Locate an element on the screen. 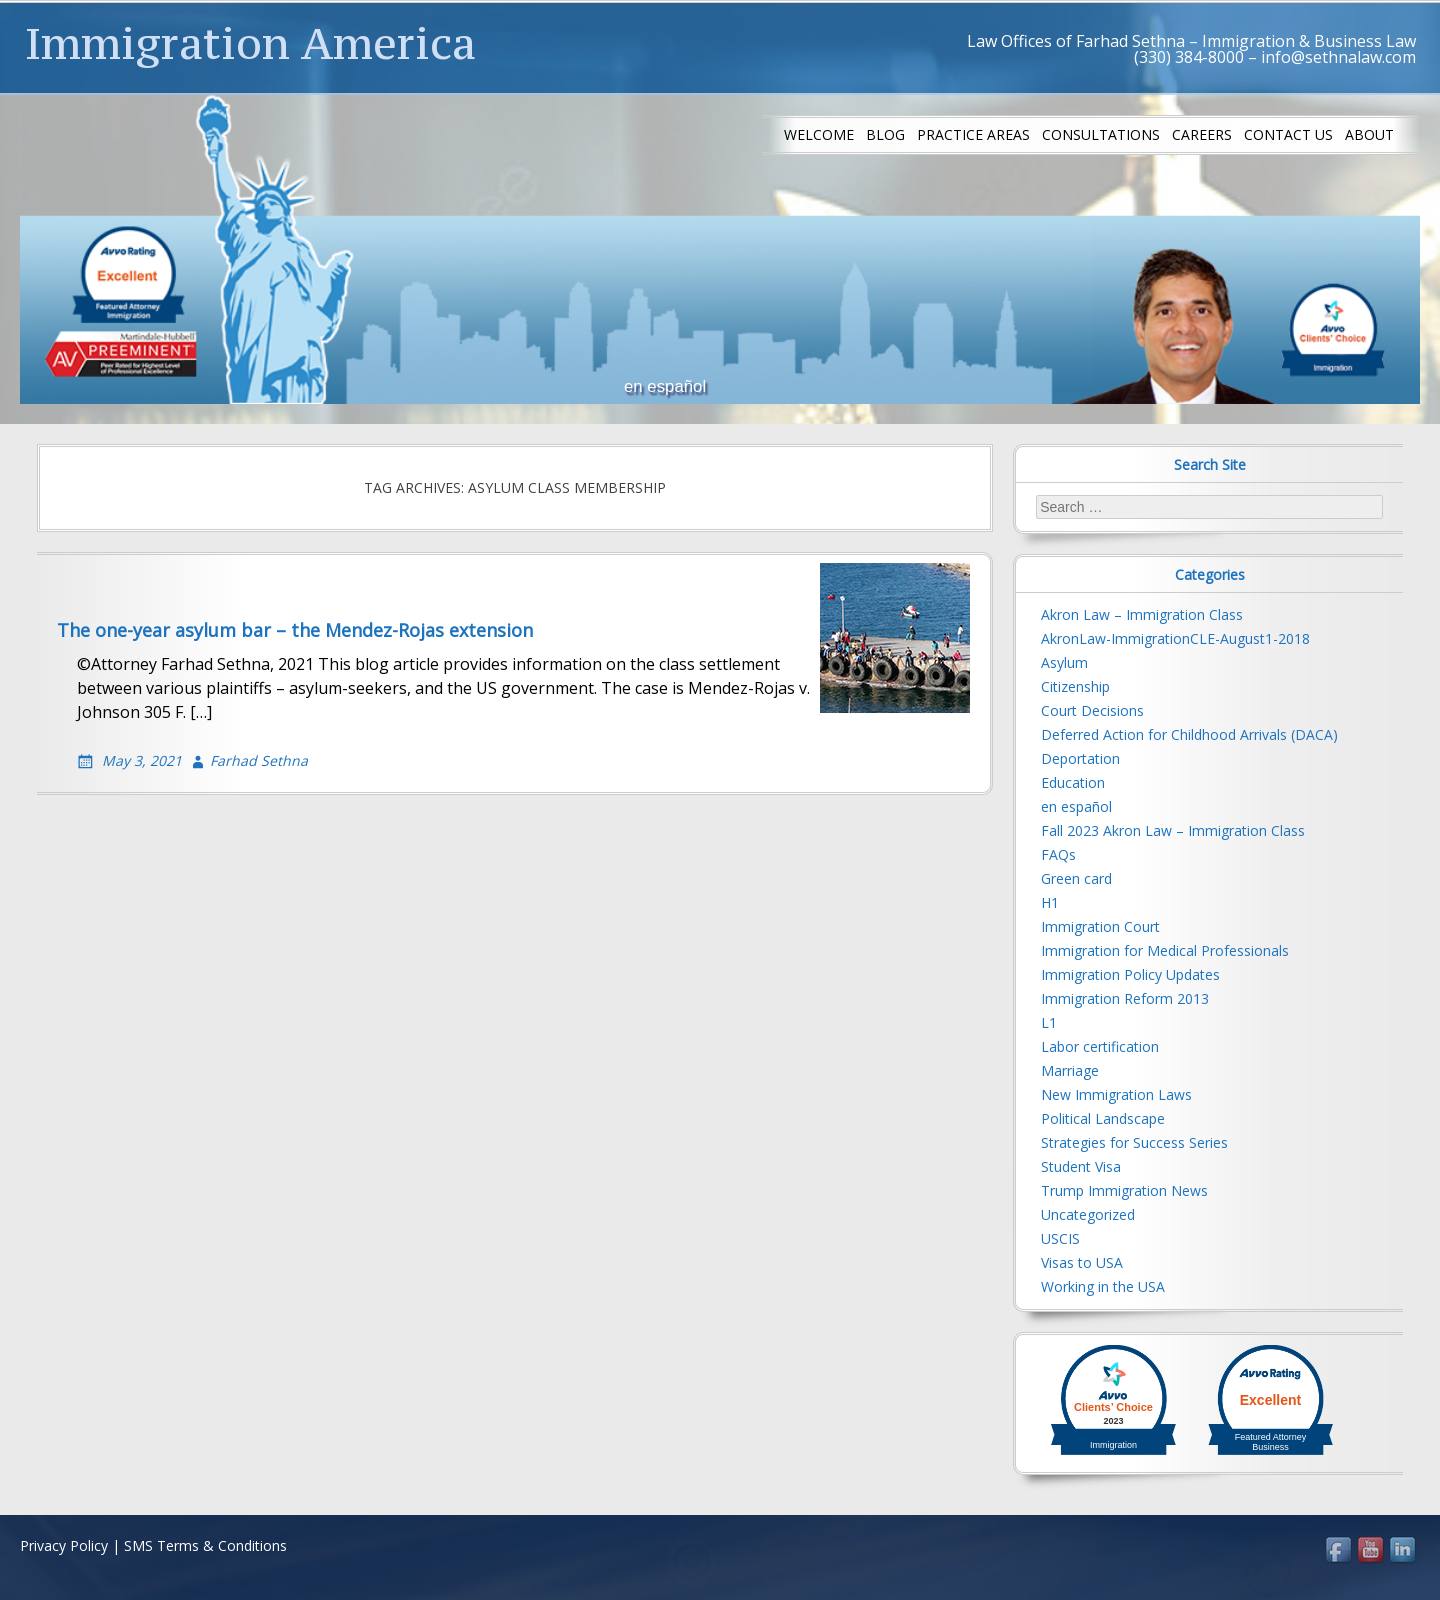  Blog is located at coordinates (885, 134).